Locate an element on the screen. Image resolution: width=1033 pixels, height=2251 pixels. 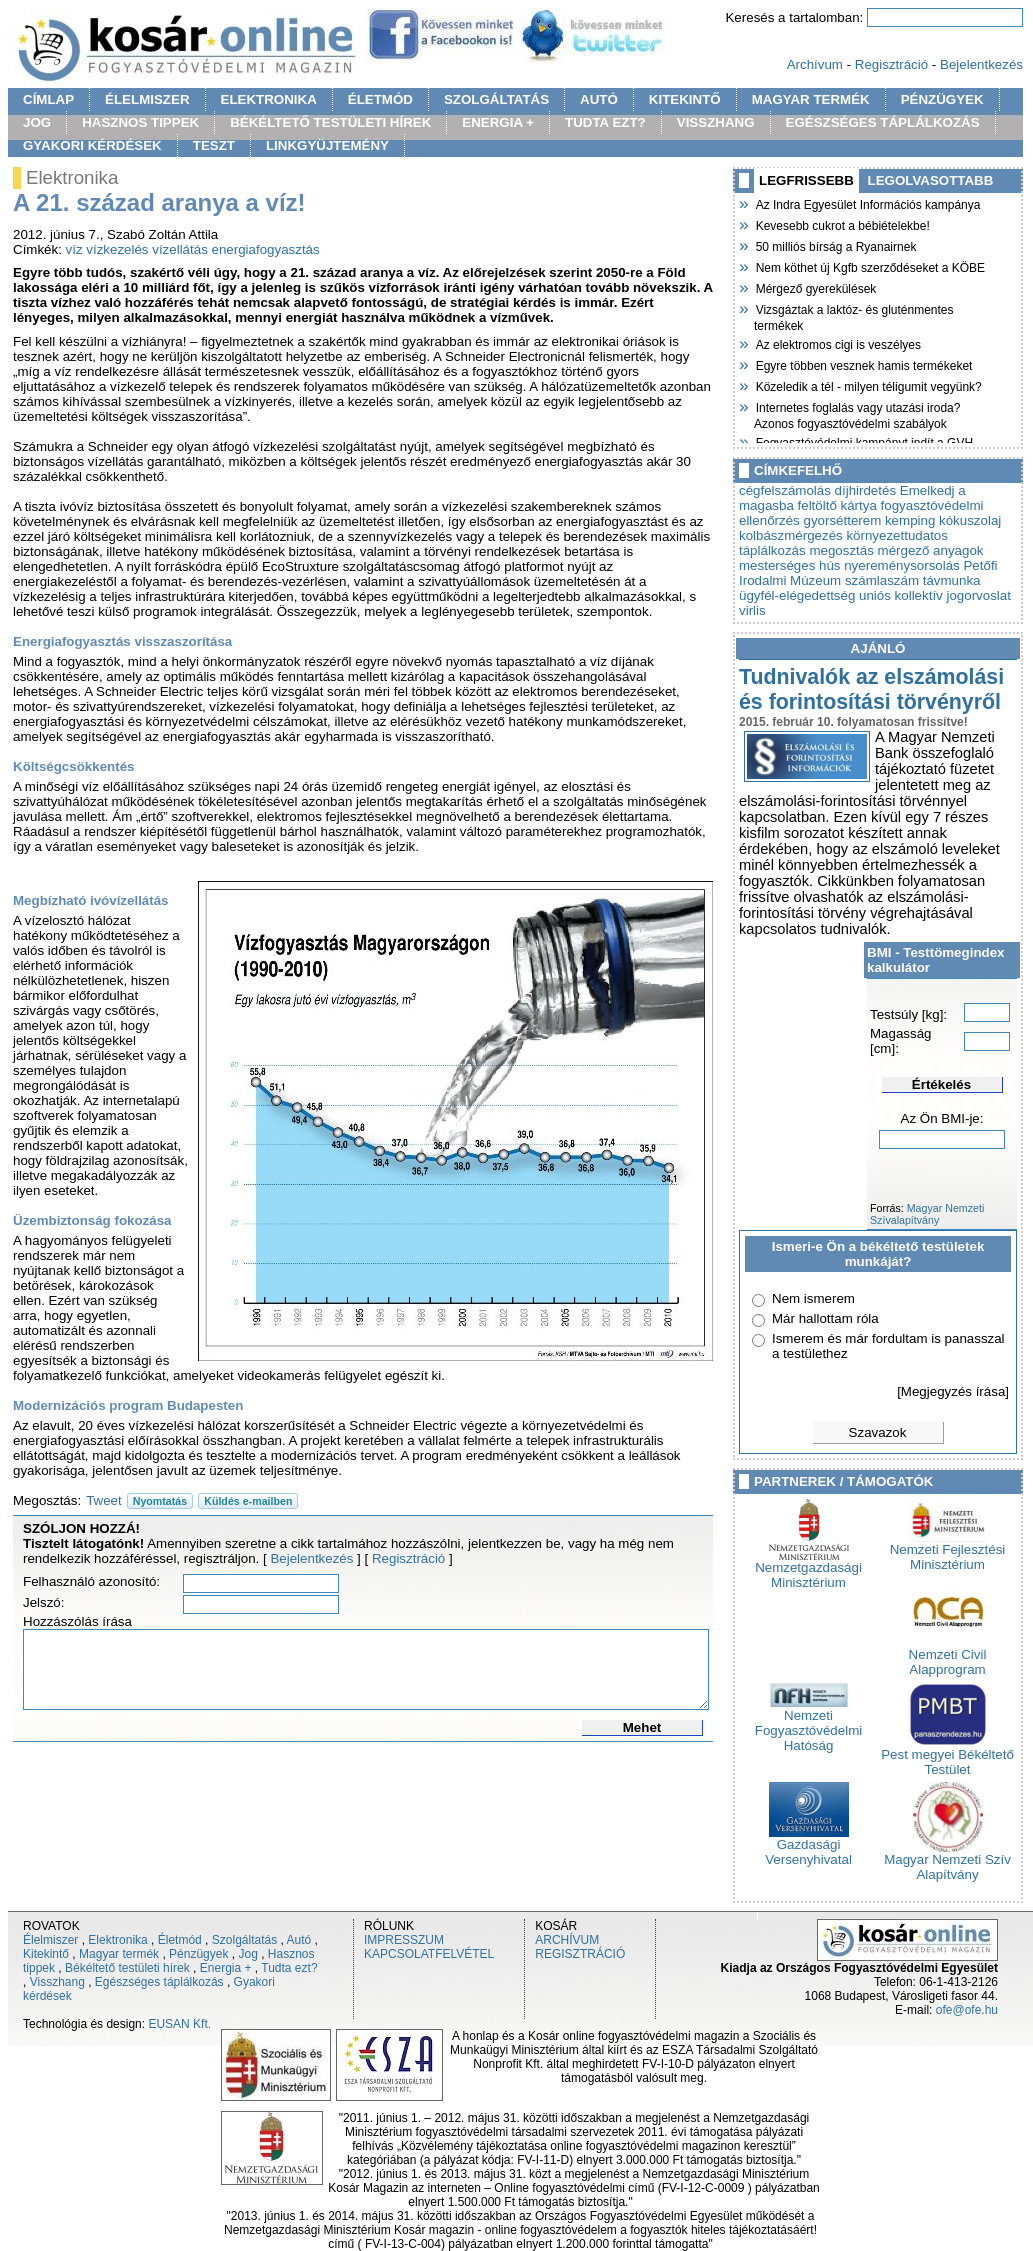
feltöltő kártya is located at coordinates (837, 505).